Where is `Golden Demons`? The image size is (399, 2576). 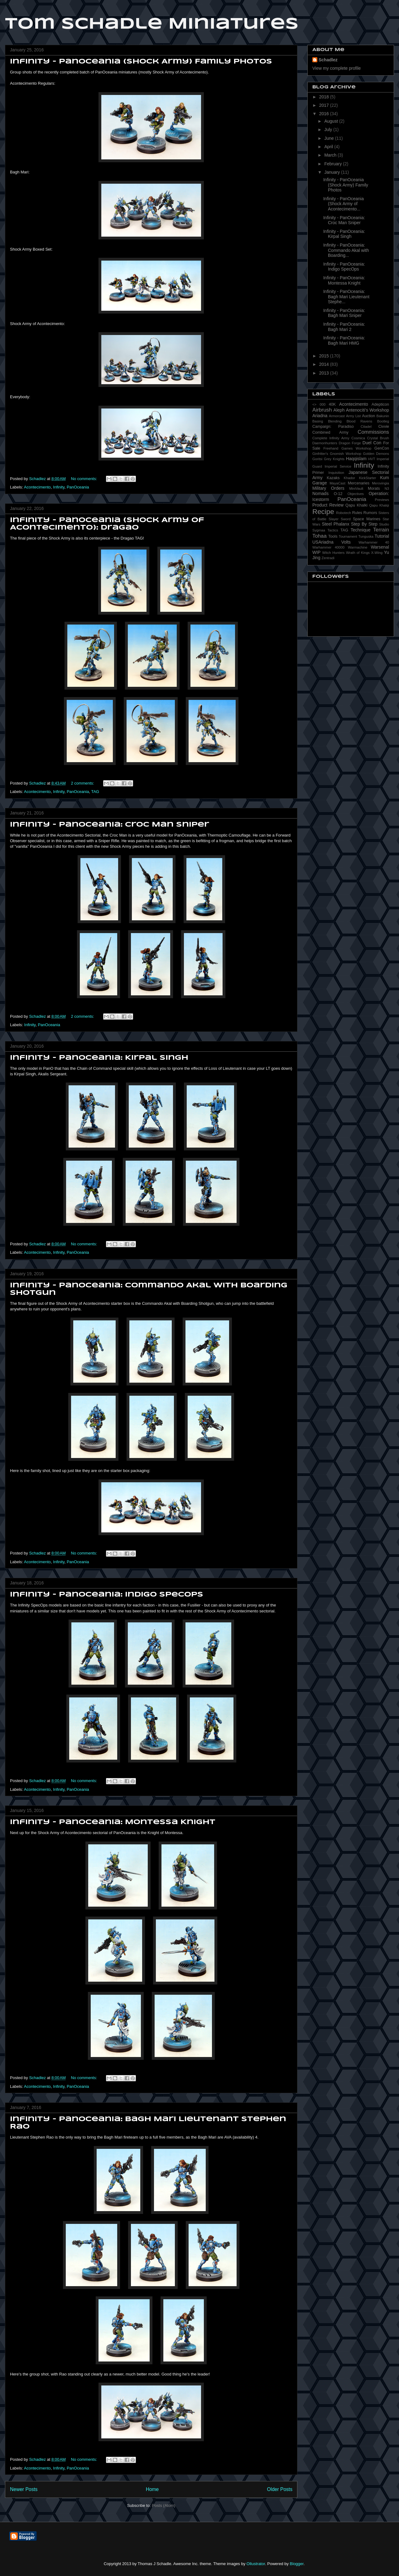
Golden Demons is located at coordinates (376, 453).